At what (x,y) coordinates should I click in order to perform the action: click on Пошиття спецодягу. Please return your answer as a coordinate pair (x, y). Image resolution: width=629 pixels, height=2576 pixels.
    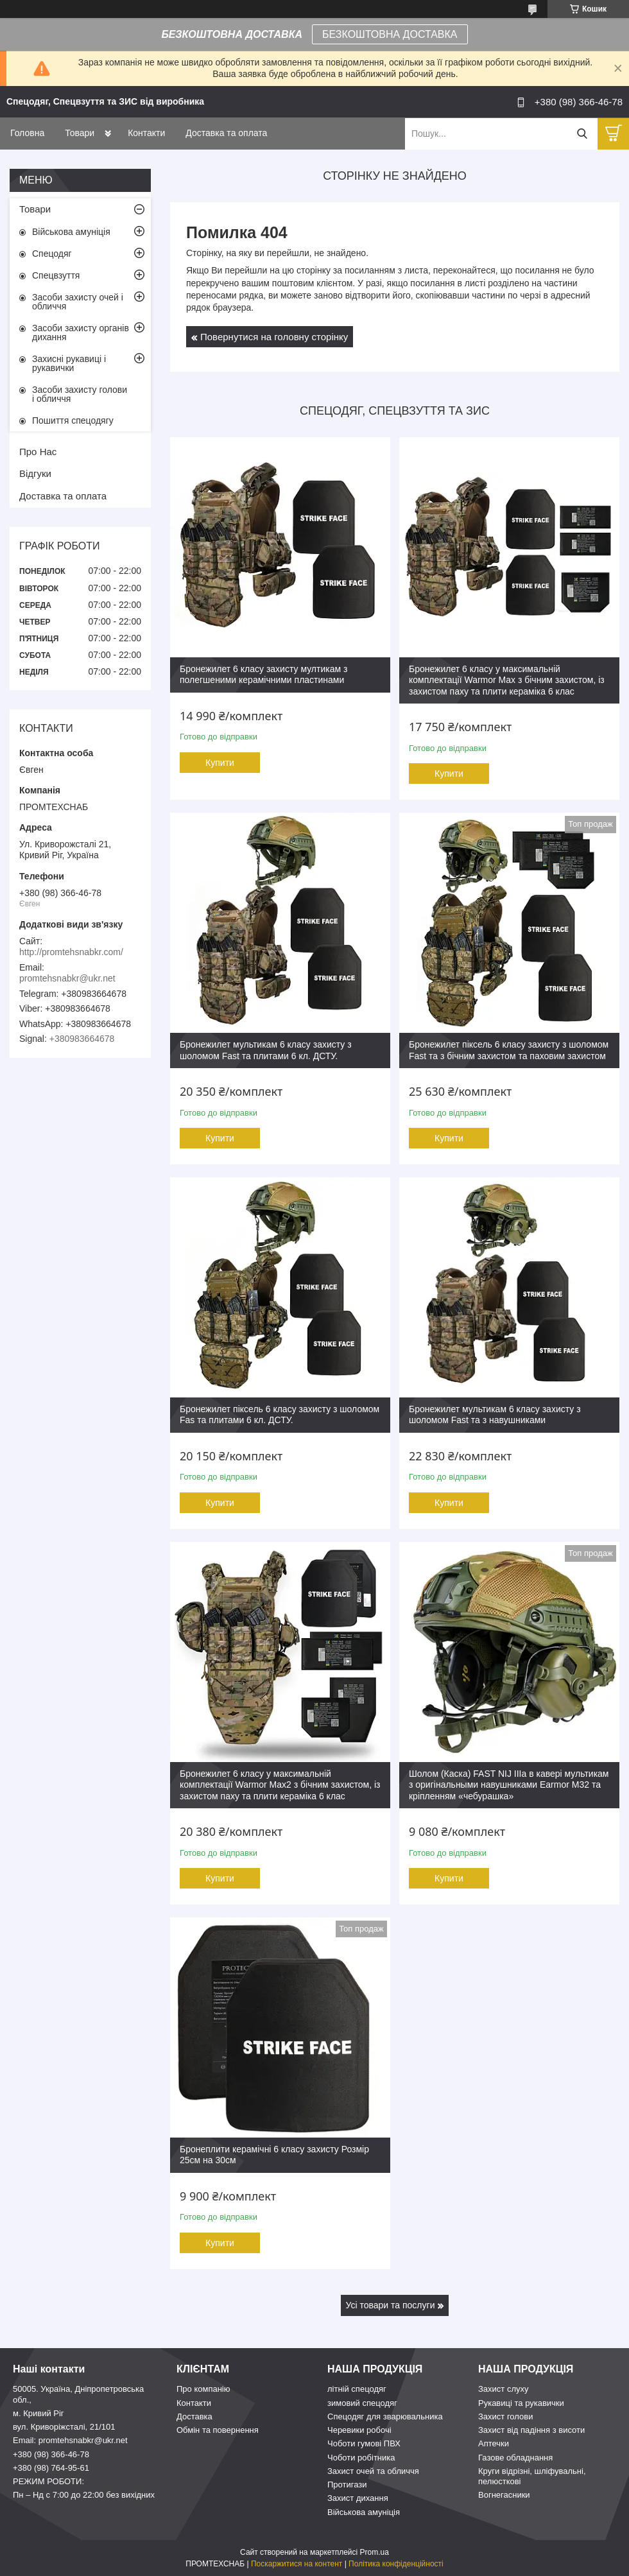
    Looking at the image, I should click on (73, 420).